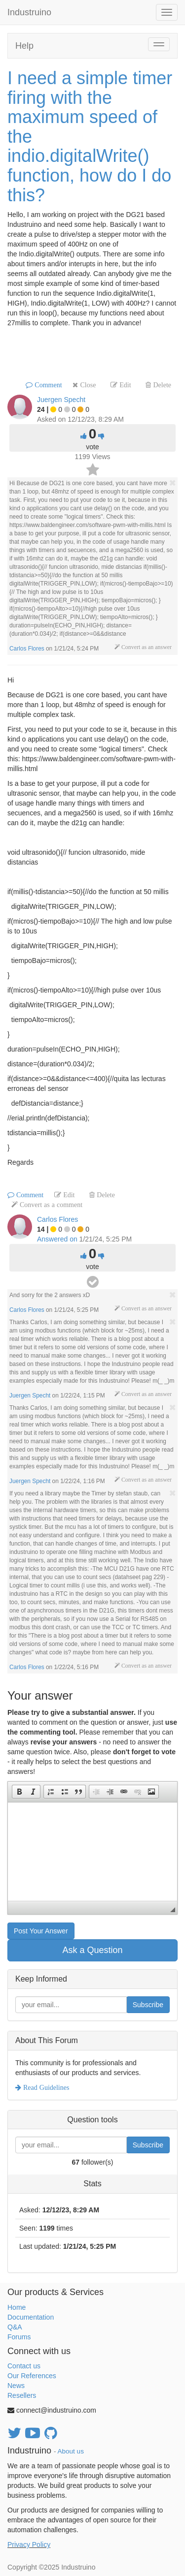 The image size is (185, 2576). Describe the element at coordinates (31, 2376) in the screenshot. I see `Our References` at that location.